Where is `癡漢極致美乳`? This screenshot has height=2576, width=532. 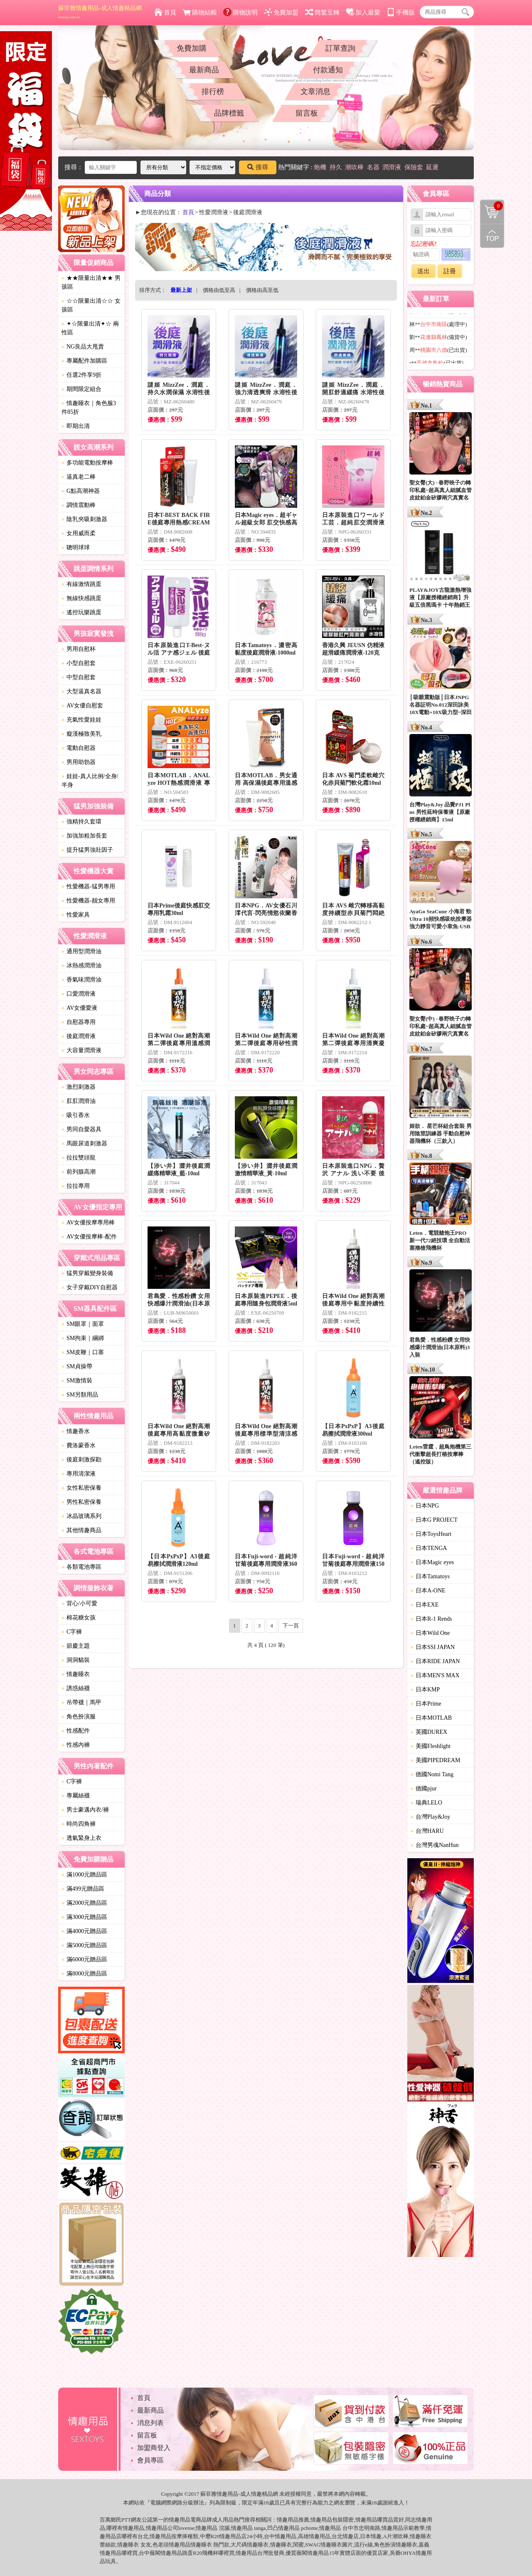 癡漢極致美乳 is located at coordinates (81, 734).